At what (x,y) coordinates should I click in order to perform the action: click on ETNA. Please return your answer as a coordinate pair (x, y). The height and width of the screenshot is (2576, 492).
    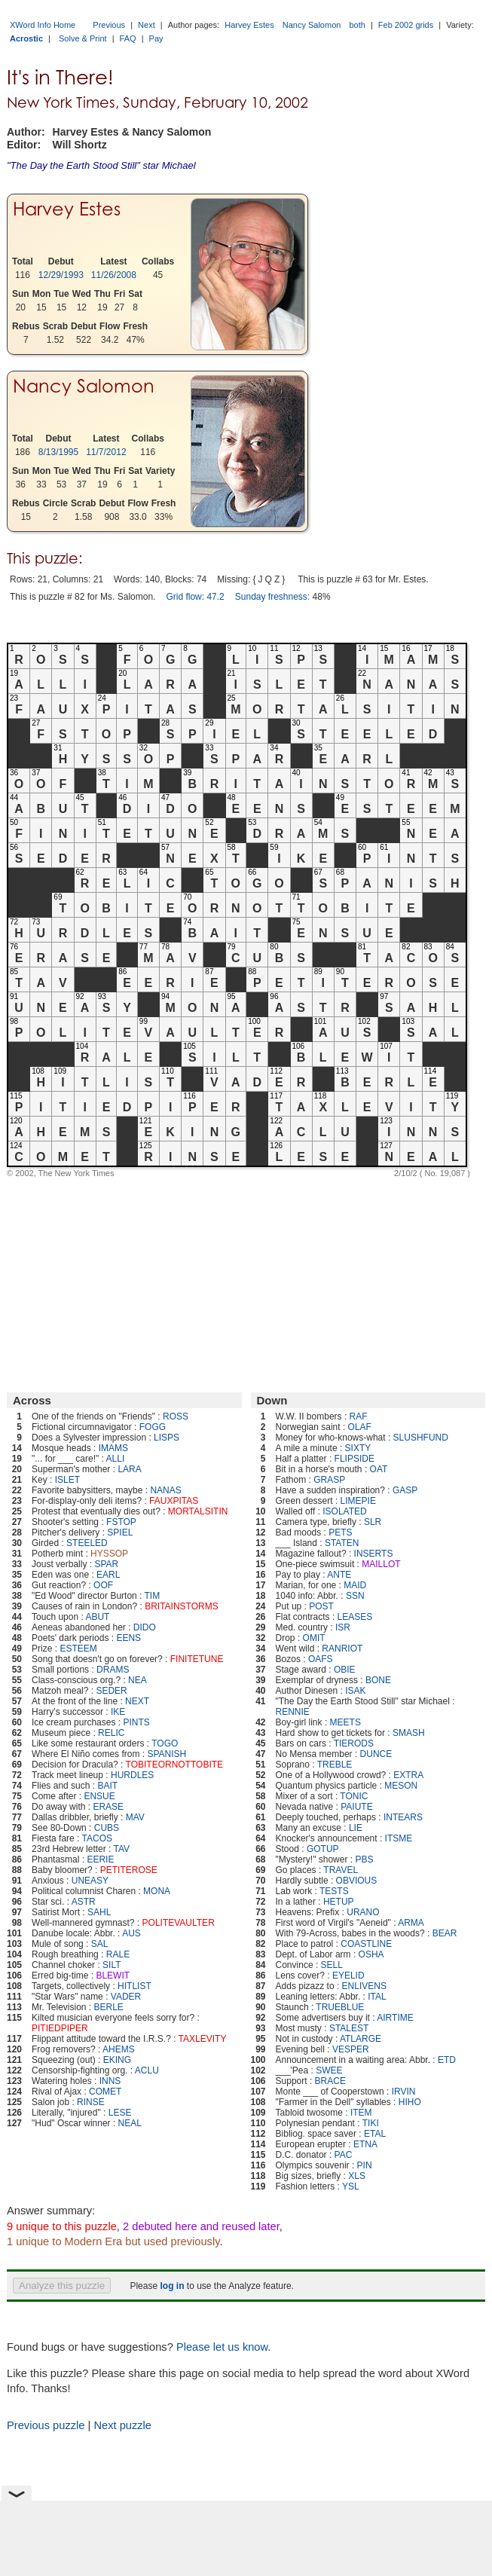
    Looking at the image, I should click on (365, 2144).